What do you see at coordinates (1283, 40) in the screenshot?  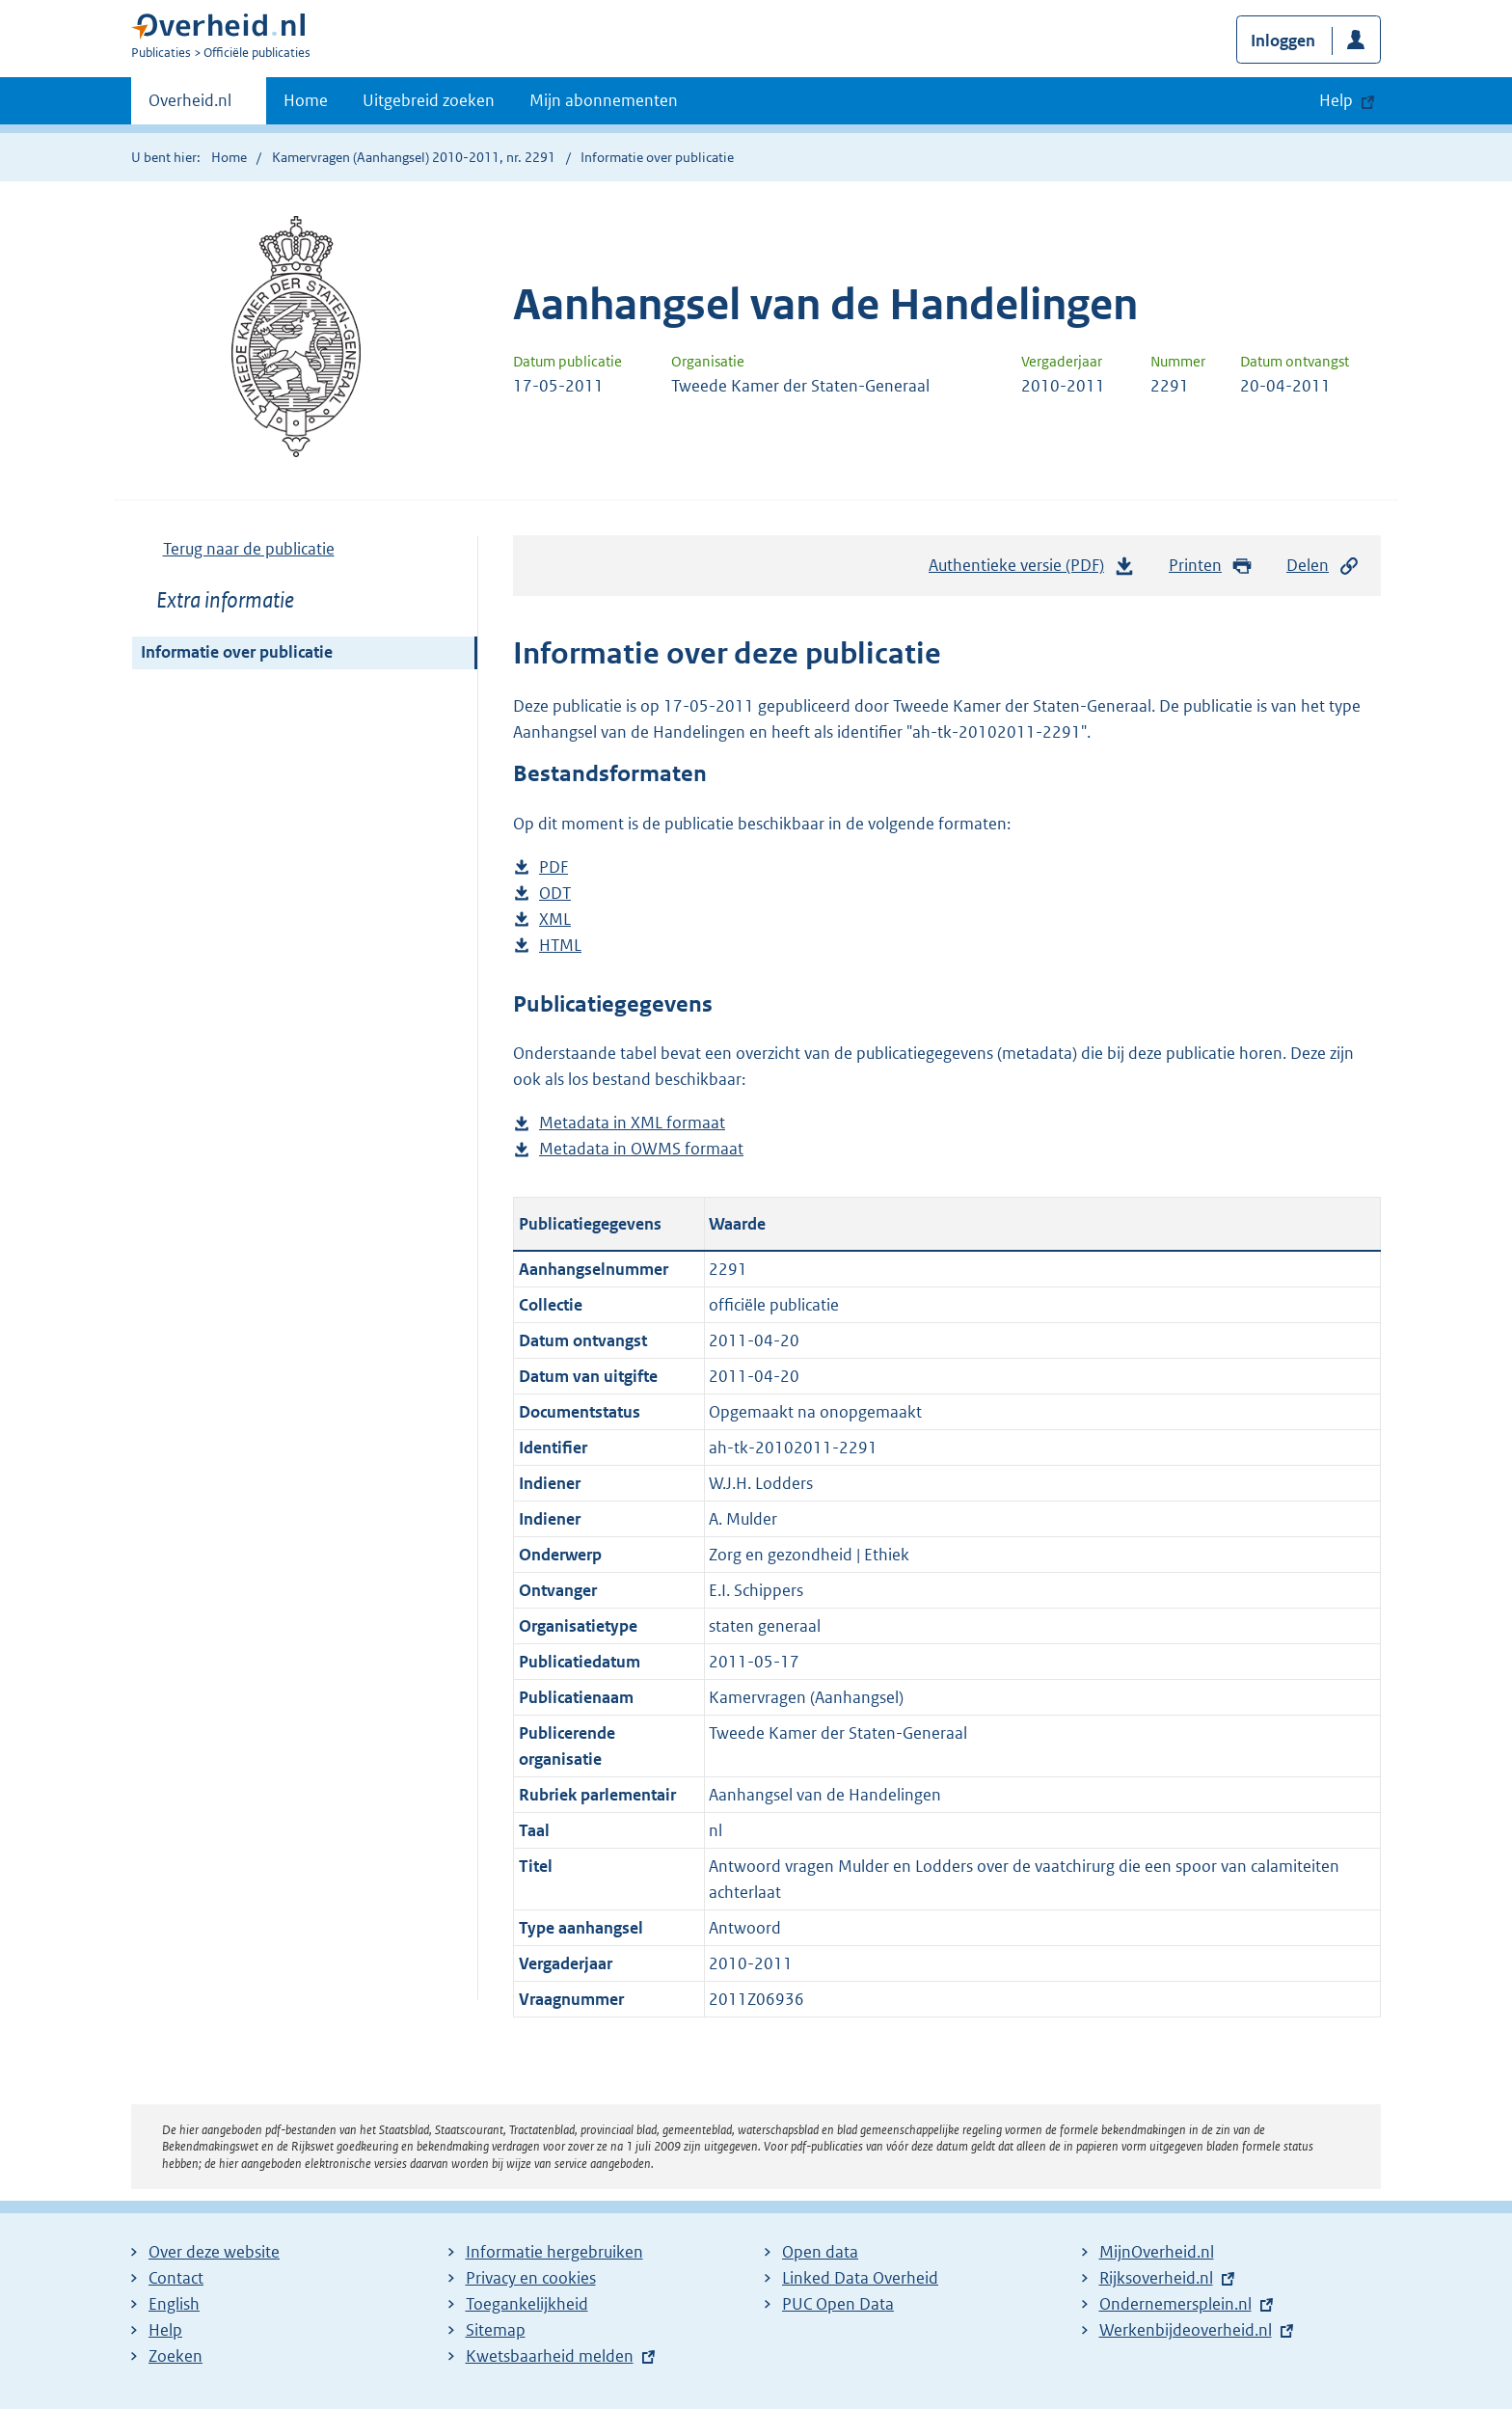 I see `Inloggen [button]` at bounding box center [1283, 40].